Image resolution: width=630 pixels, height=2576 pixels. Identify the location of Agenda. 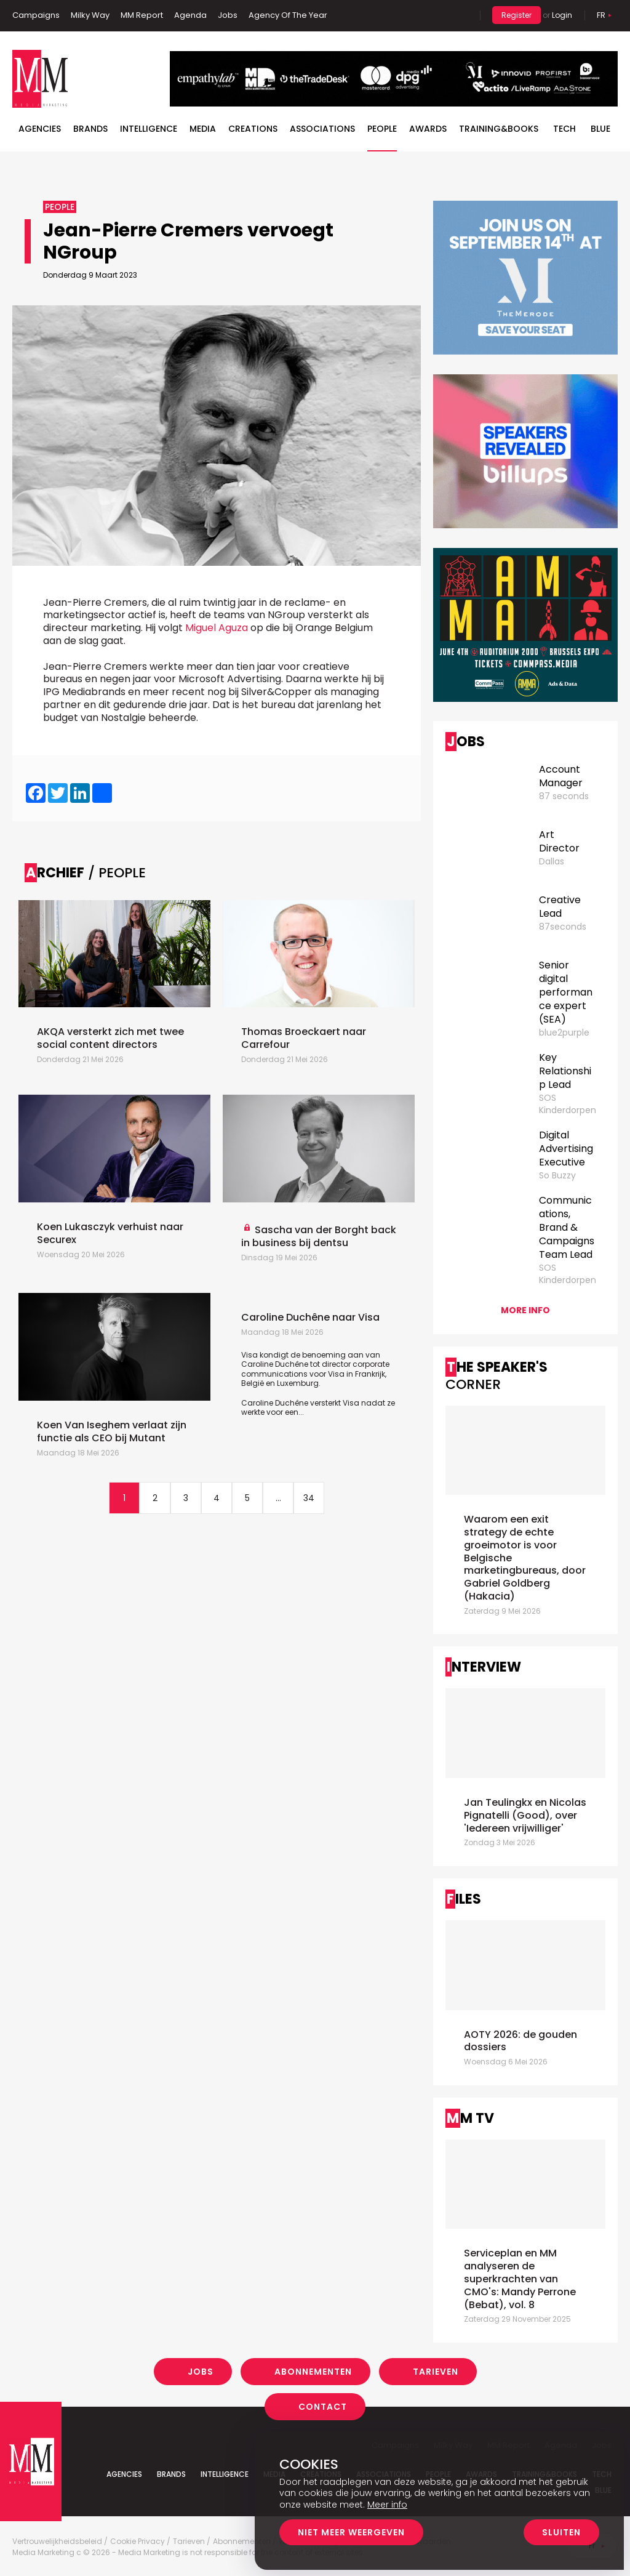
(190, 15).